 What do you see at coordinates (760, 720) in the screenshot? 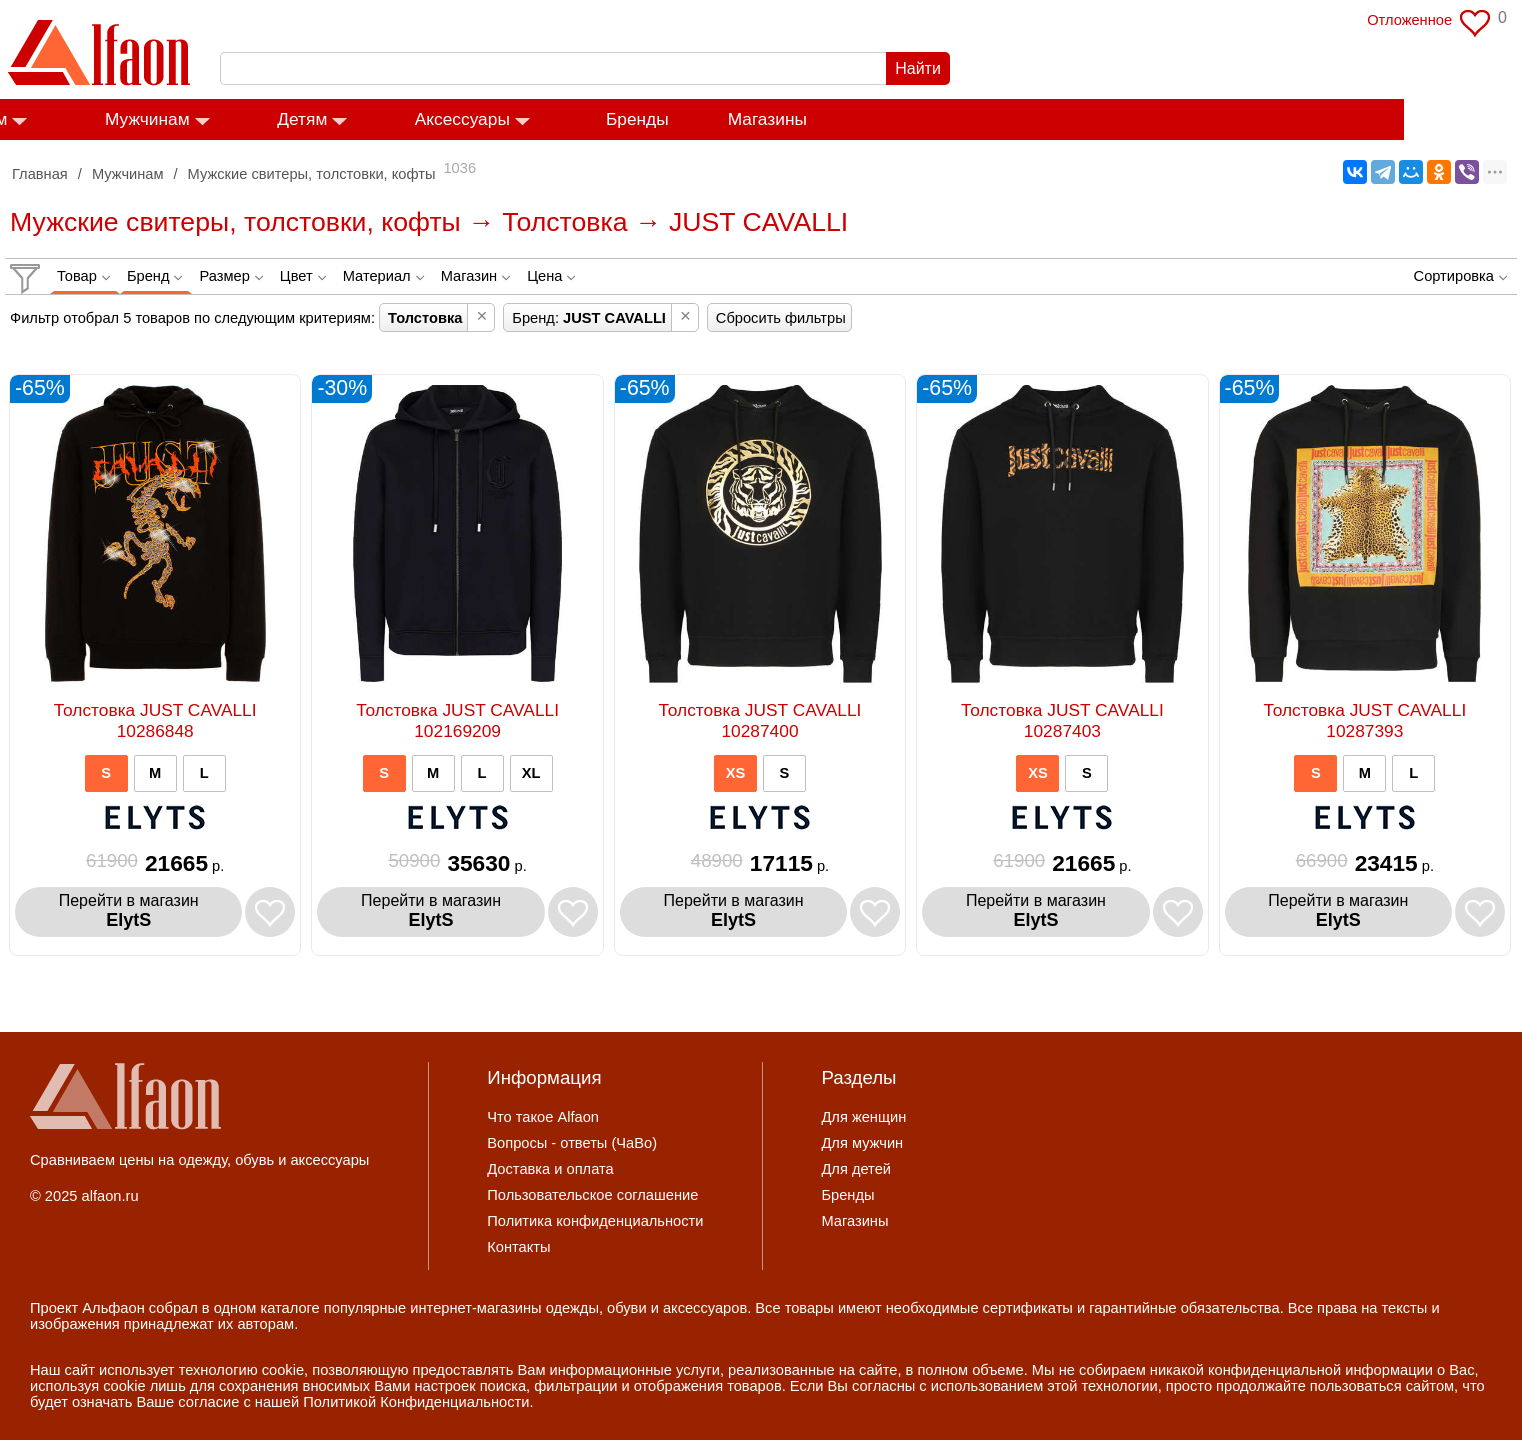
I see `Толстовка JUST CAVALLI 10287400` at bounding box center [760, 720].